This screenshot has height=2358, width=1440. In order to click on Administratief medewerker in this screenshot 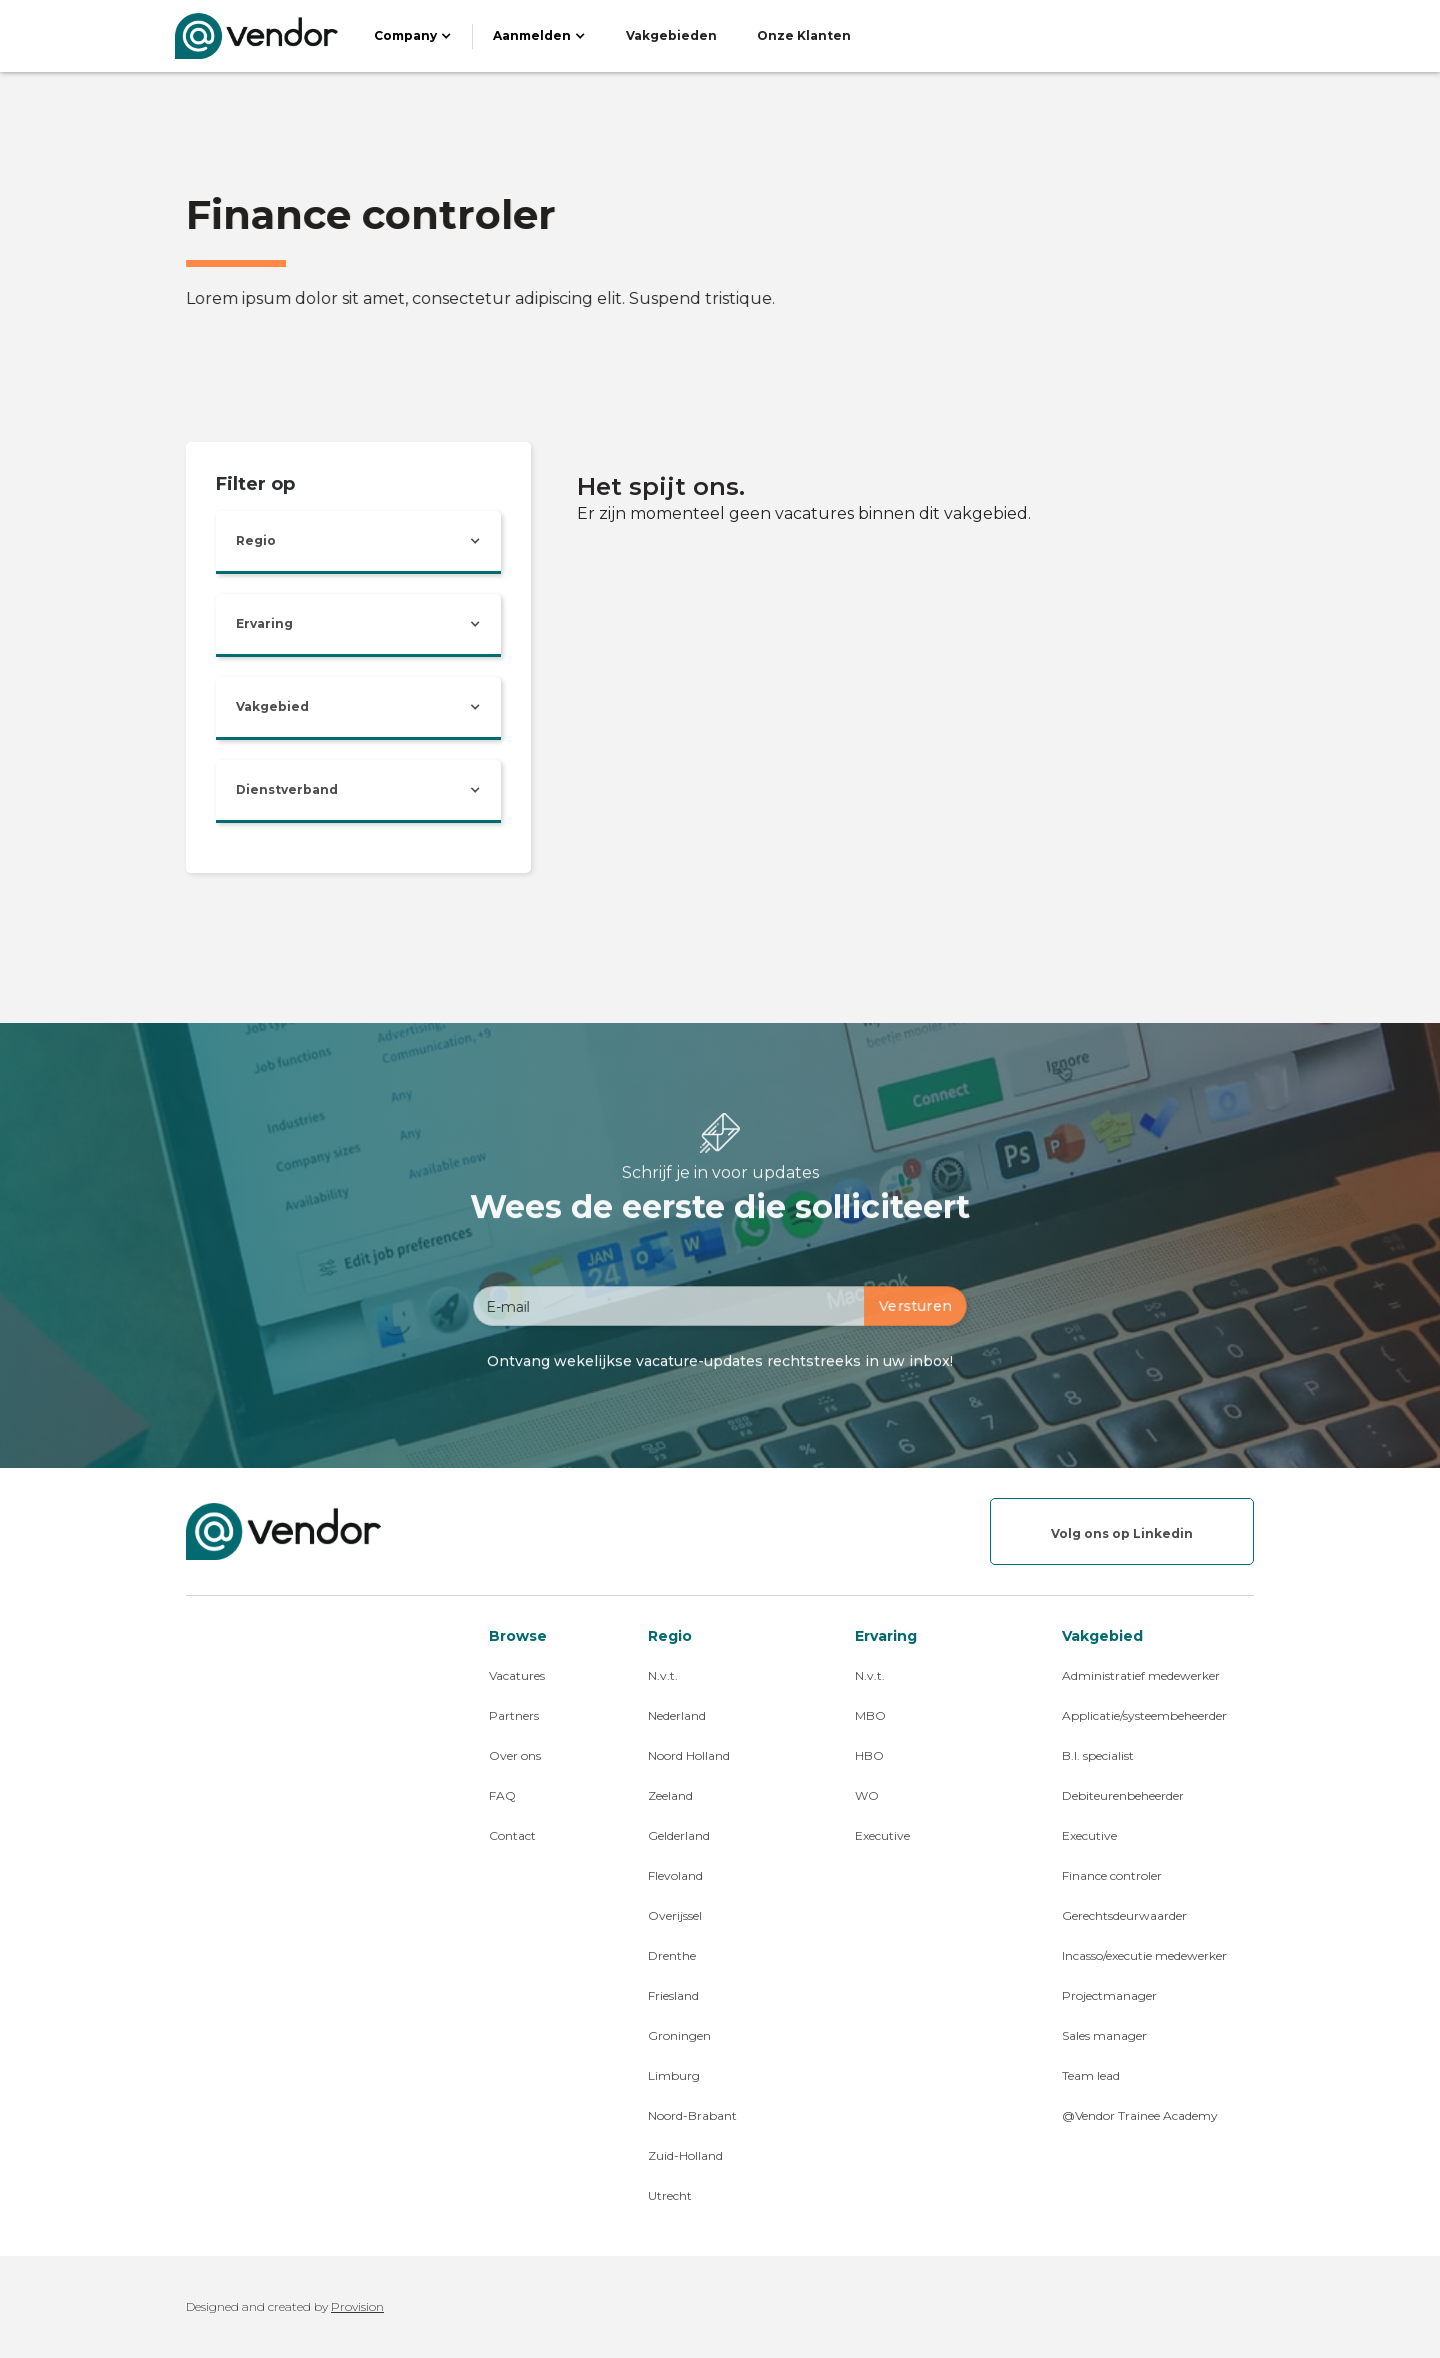, I will do `click(1141, 1675)`.